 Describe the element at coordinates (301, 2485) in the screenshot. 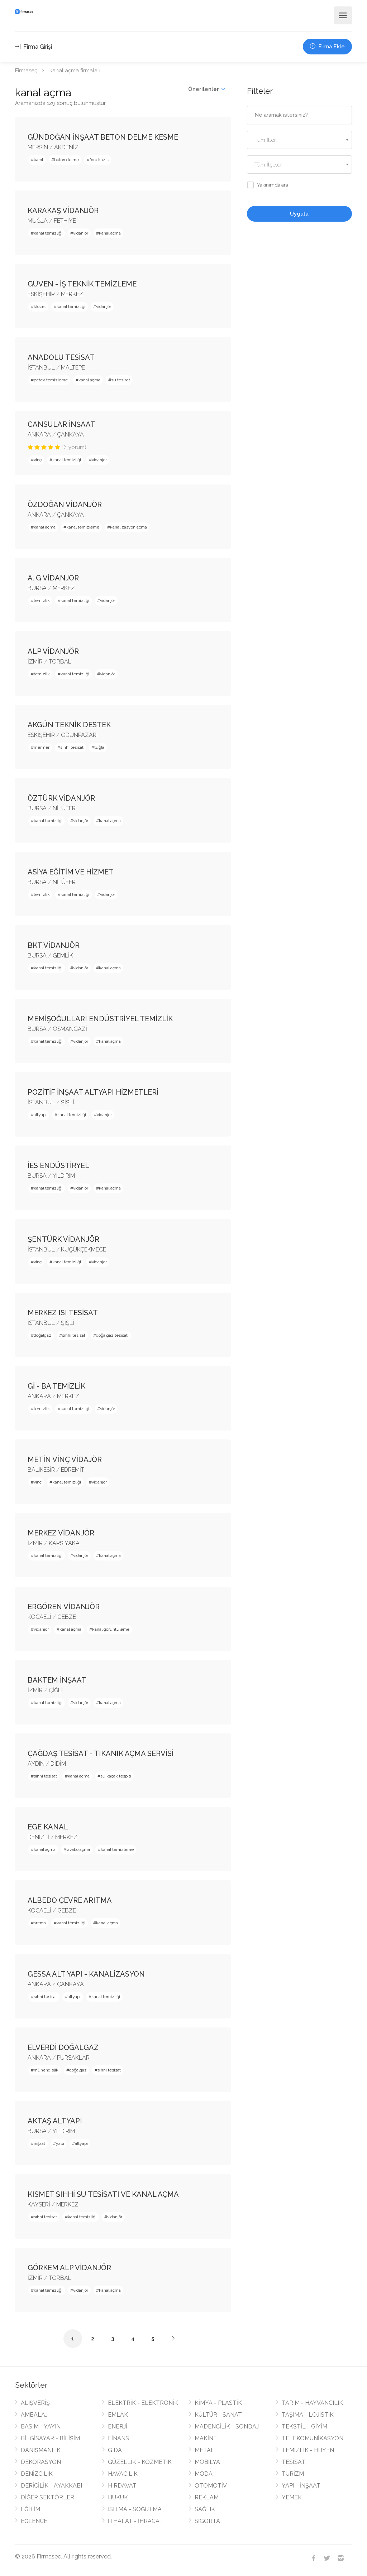

I see `YAPI - İNŞAAT` at that location.